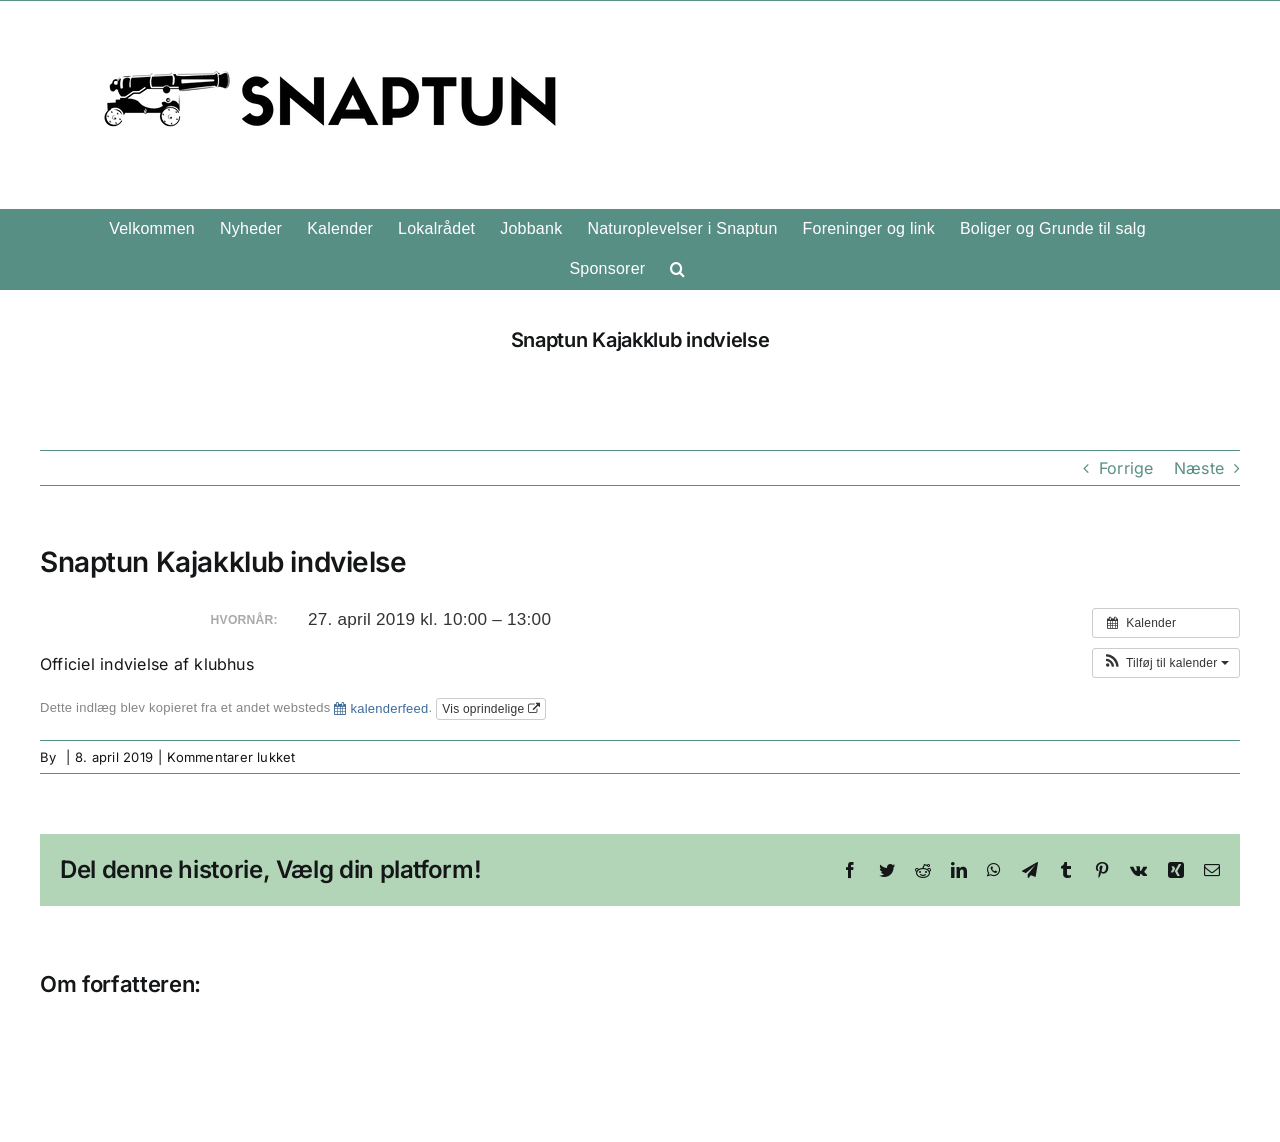  Describe the element at coordinates (491, 709) in the screenshot. I see `Vis oprindelige` at that location.